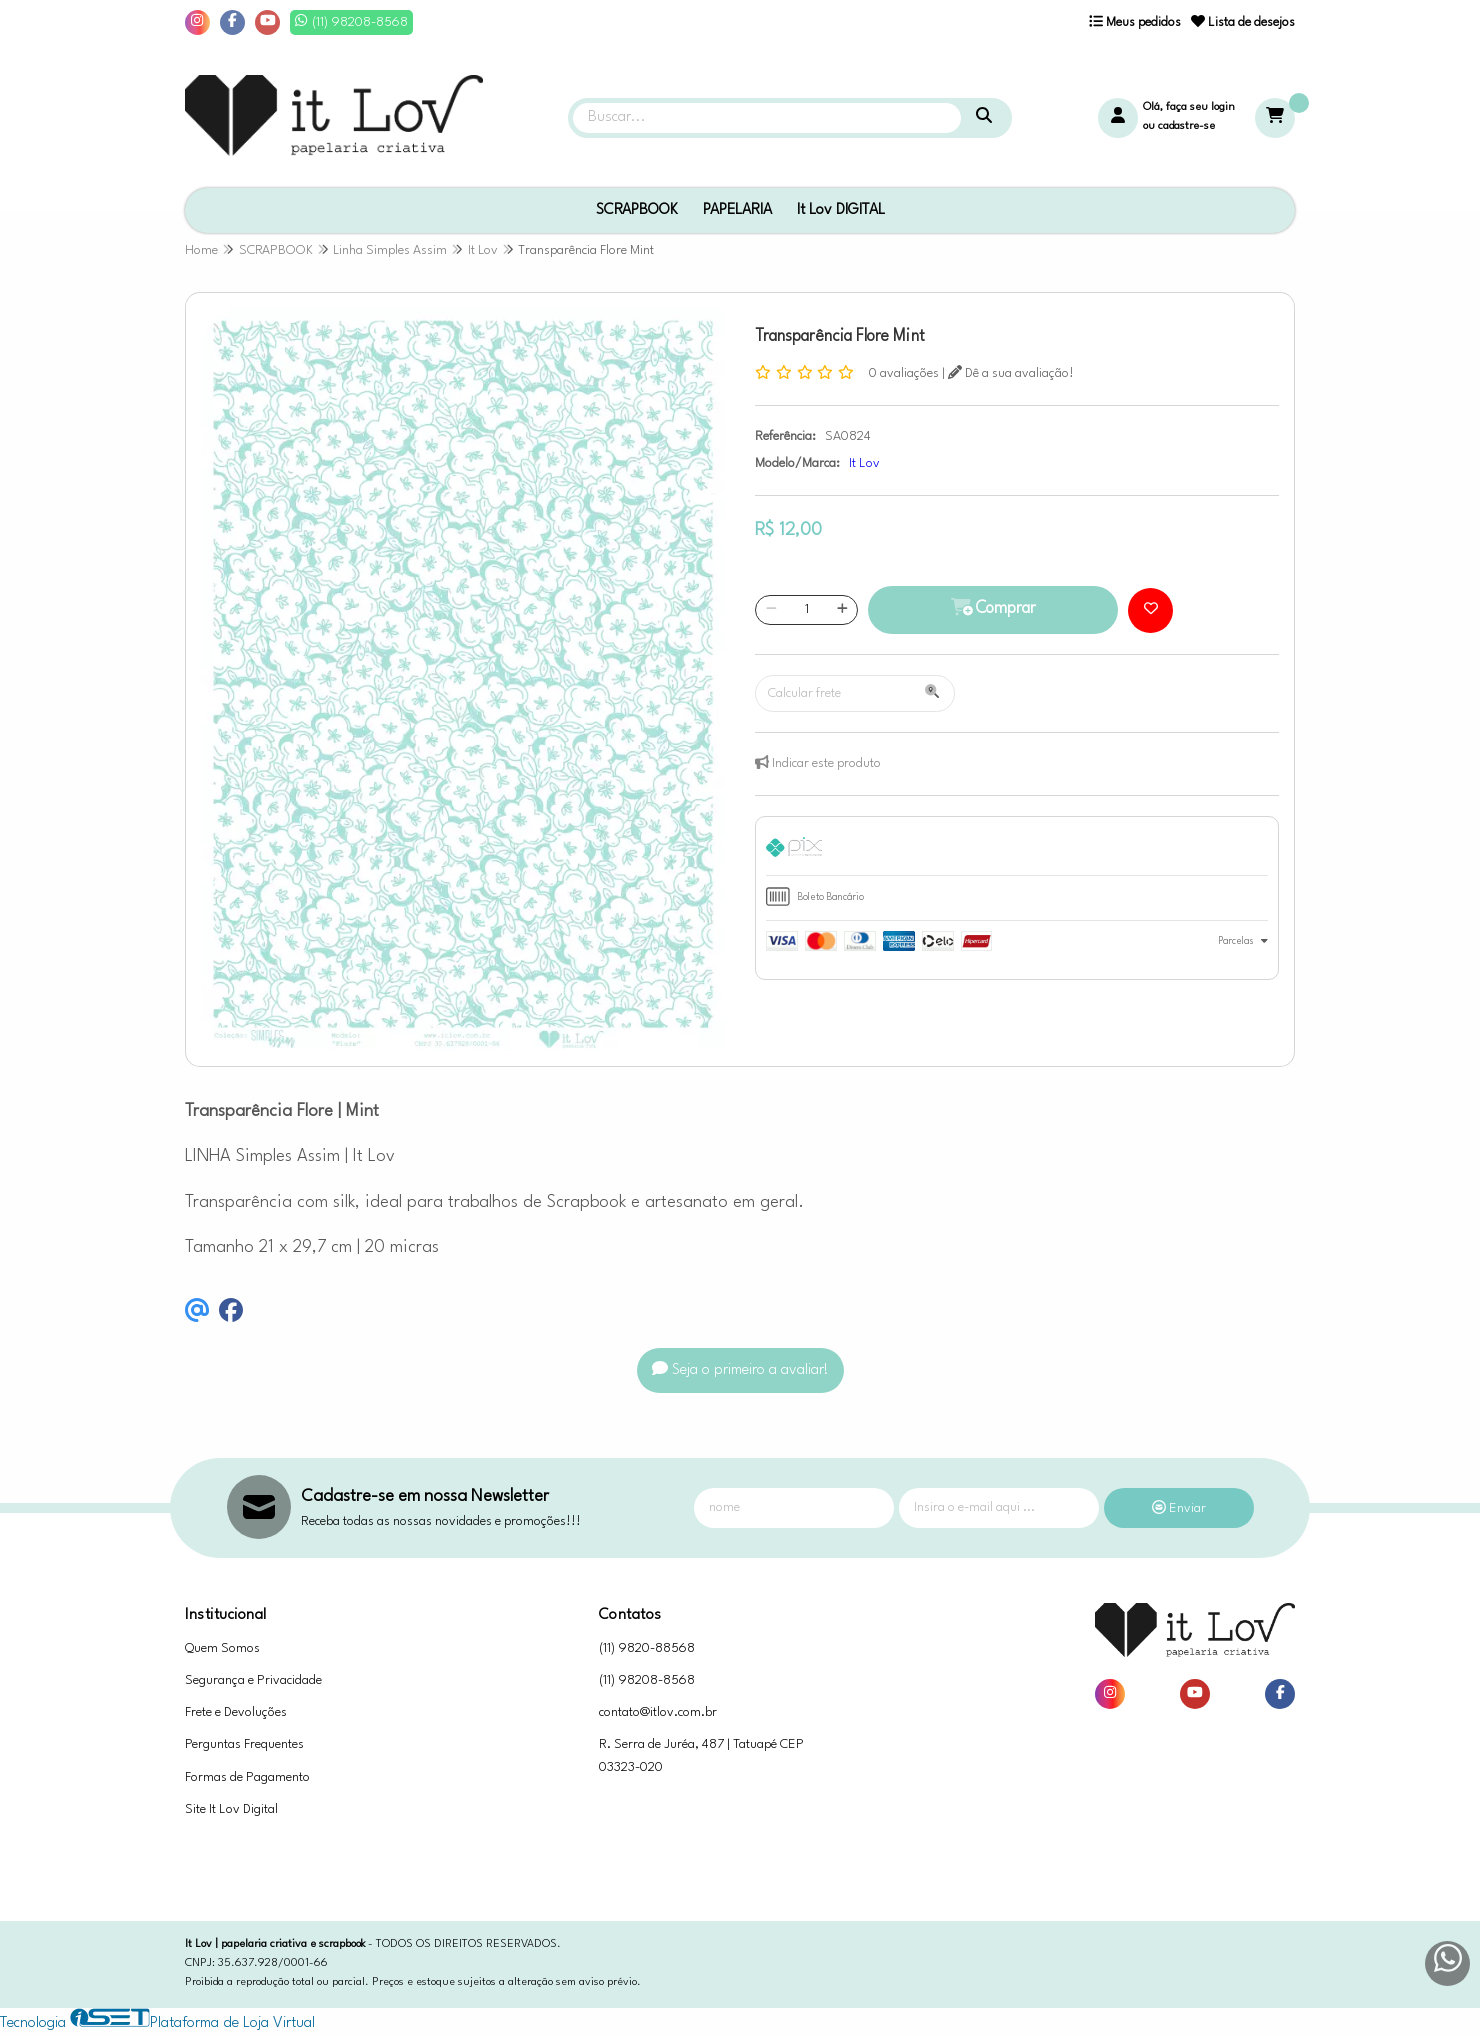 The width and height of the screenshot is (1480, 2036). What do you see at coordinates (222, 1648) in the screenshot?
I see `Quem Somos` at bounding box center [222, 1648].